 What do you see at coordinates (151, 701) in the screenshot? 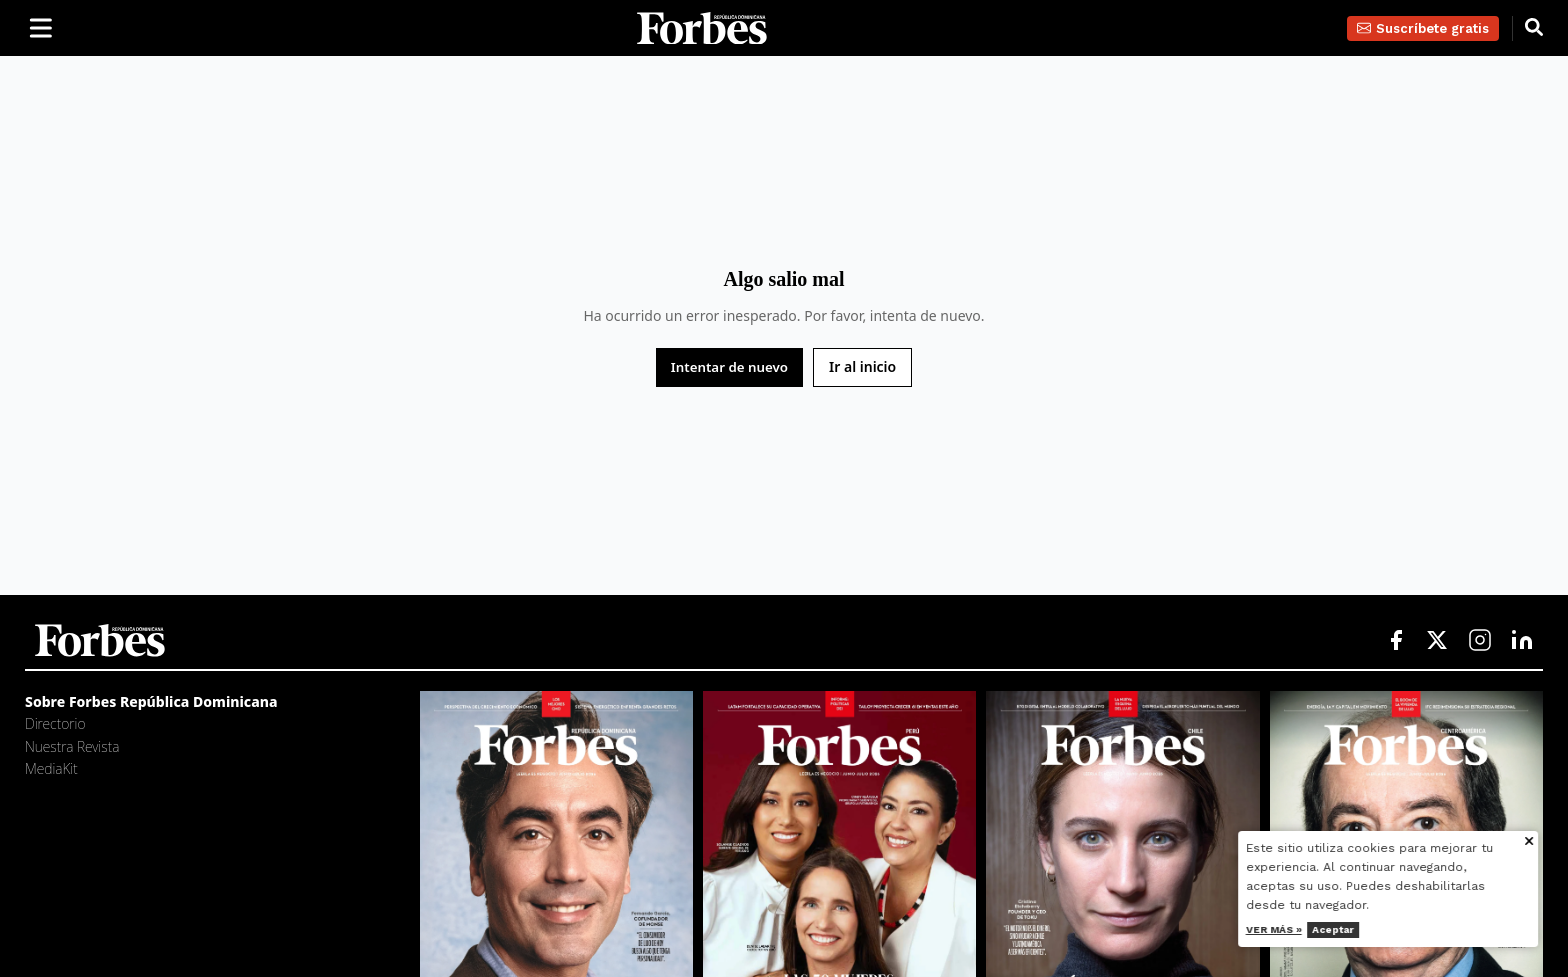
I see `Sobre Forbes República Dominicana` at bounding box center [151, 701].